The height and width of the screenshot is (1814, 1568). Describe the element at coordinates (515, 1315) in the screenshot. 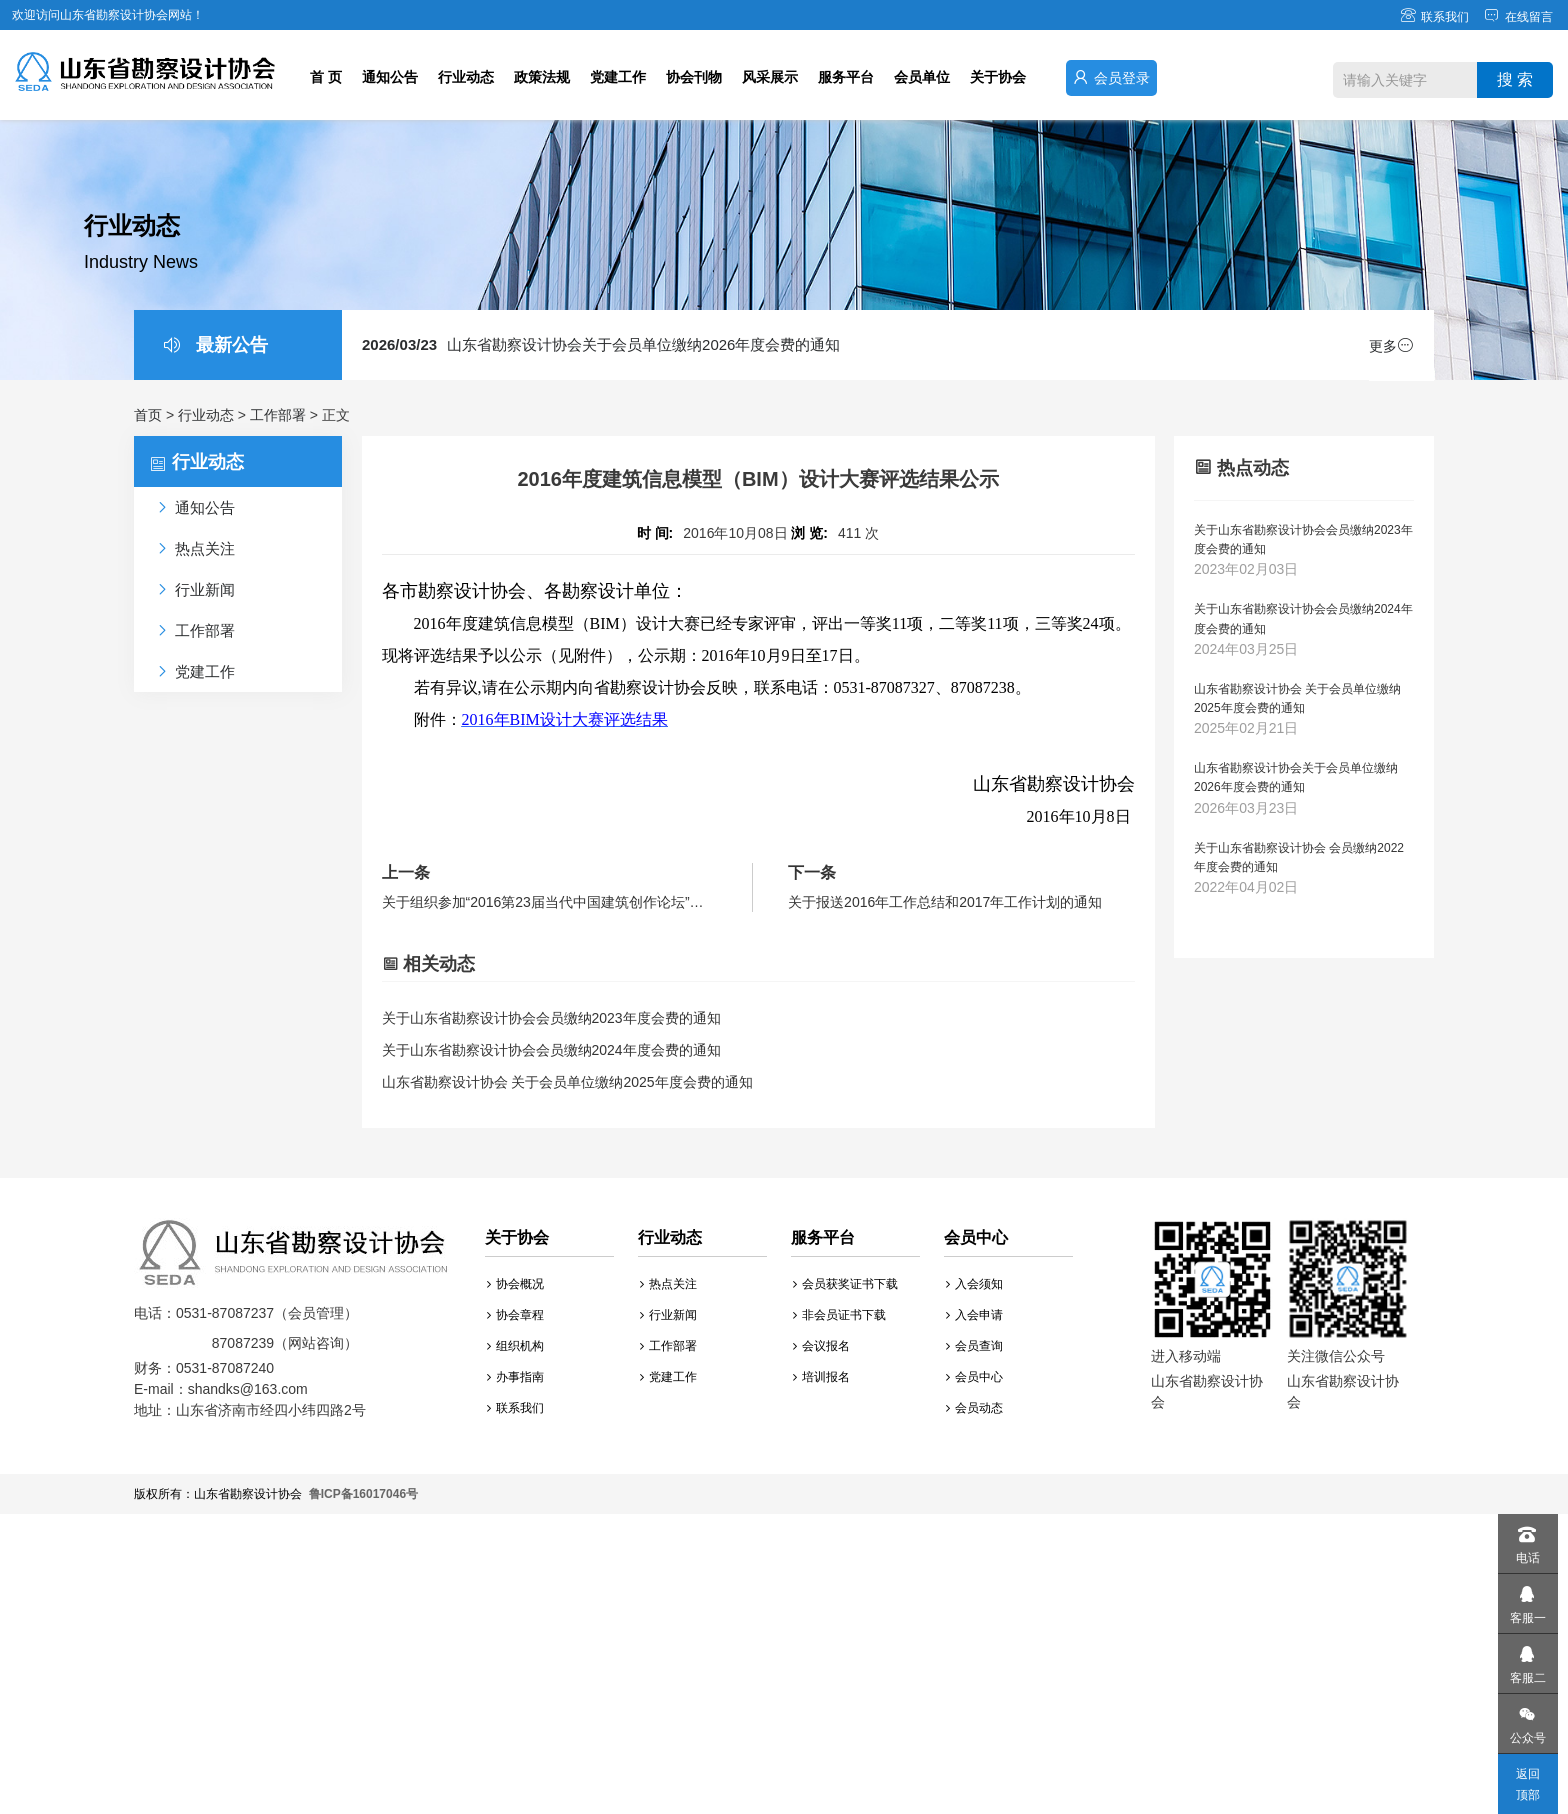

I see `协会章程` at that location.